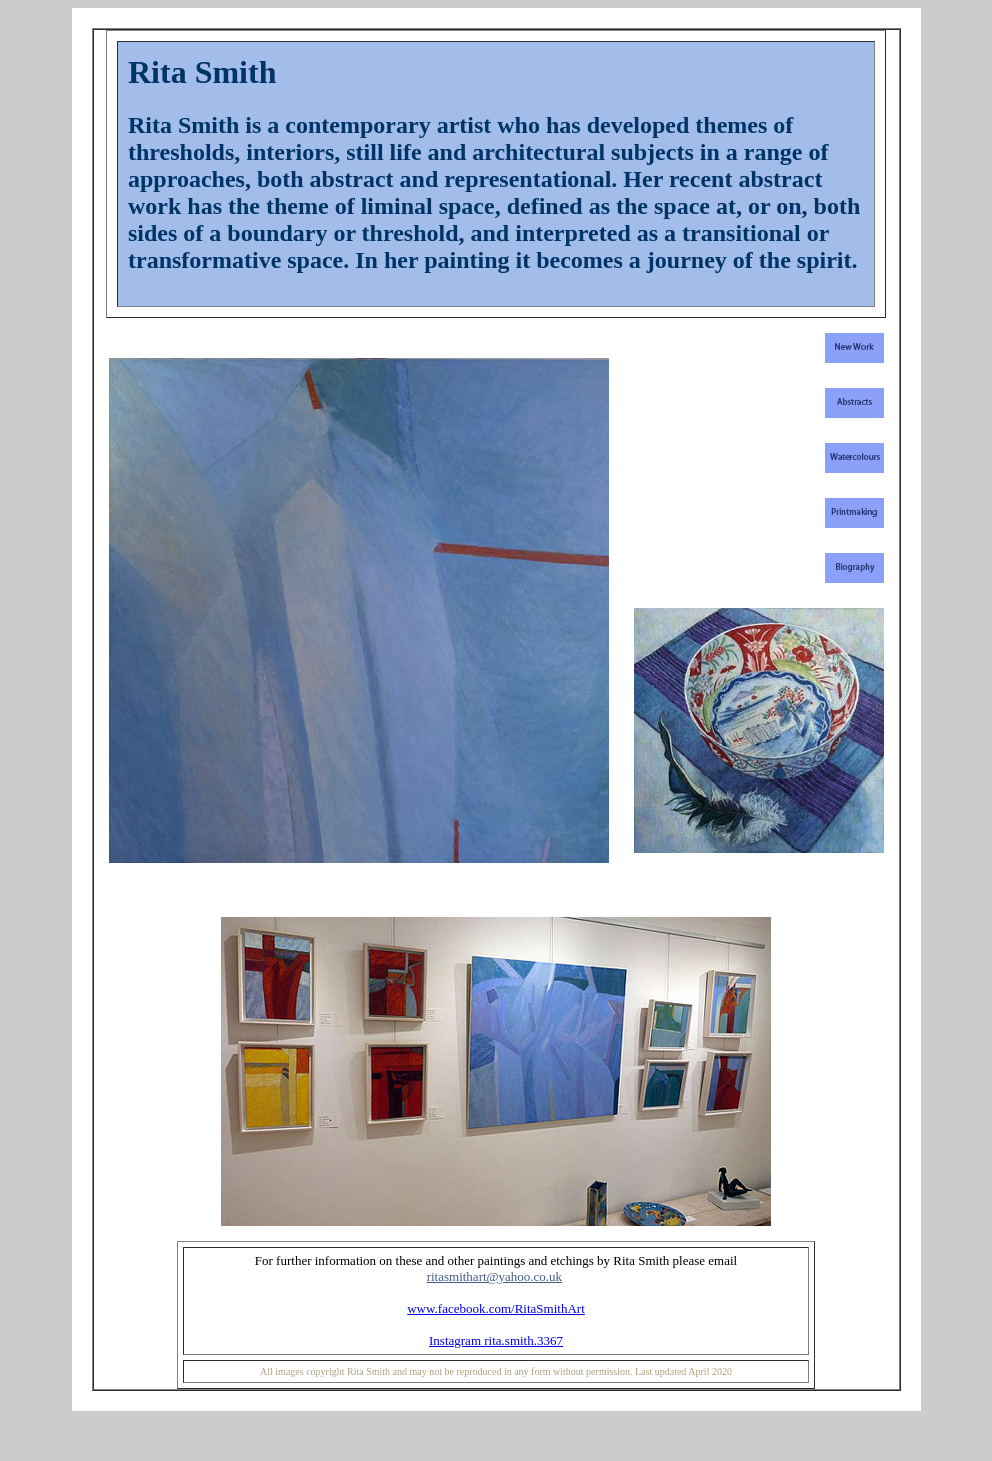  What do you see at coordinates (496, 1340) in the screenshot?
I see `Instagram rita.smith.3367` at bounding box center [496, 1340].